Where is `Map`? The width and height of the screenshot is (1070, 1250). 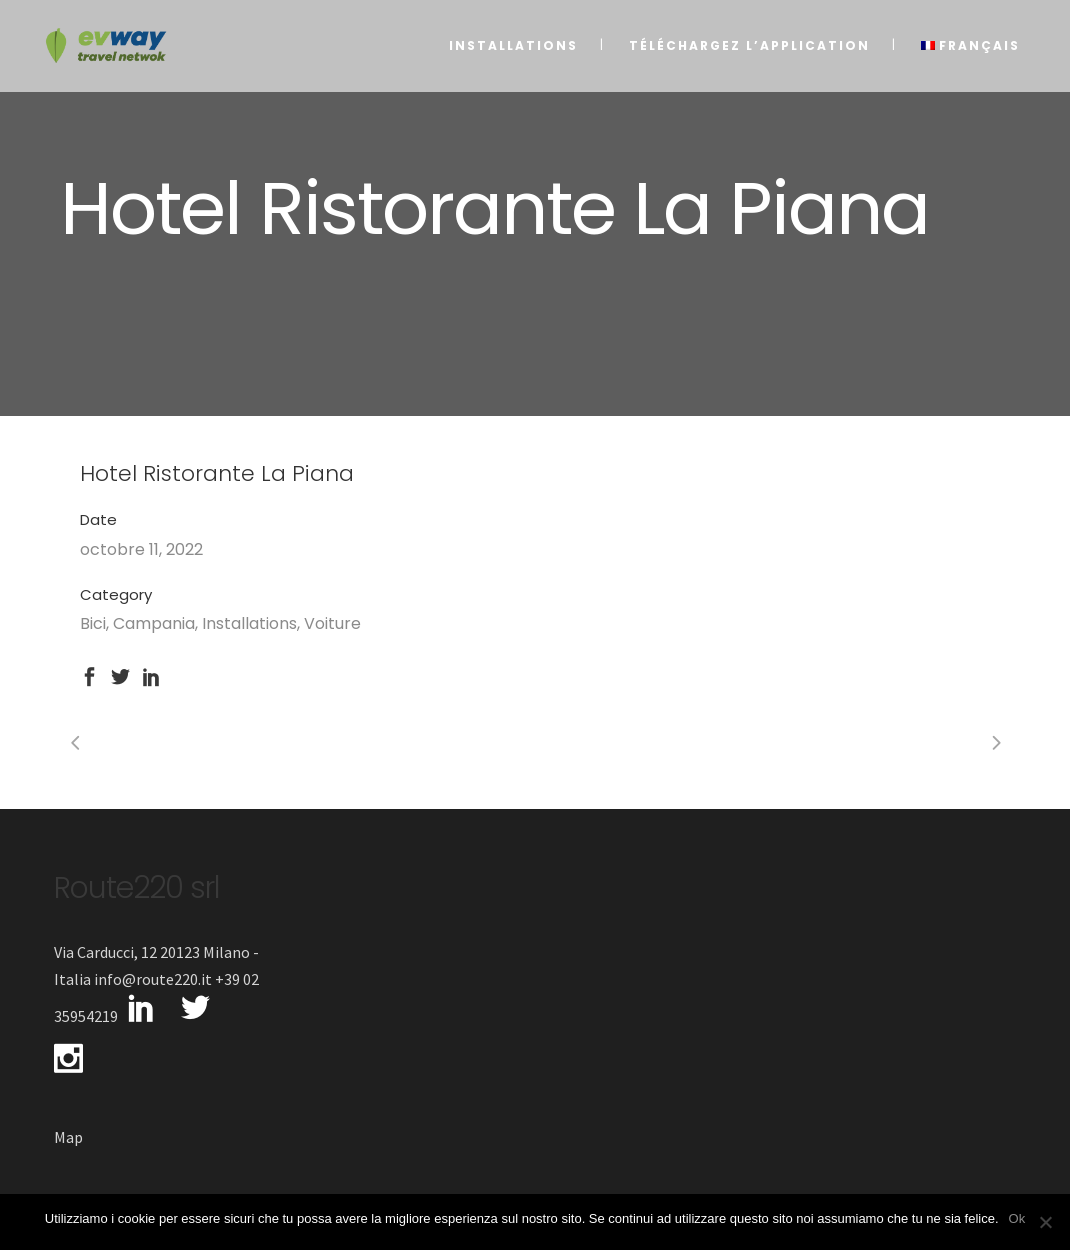 Map is located at coordinates (68, 1137).